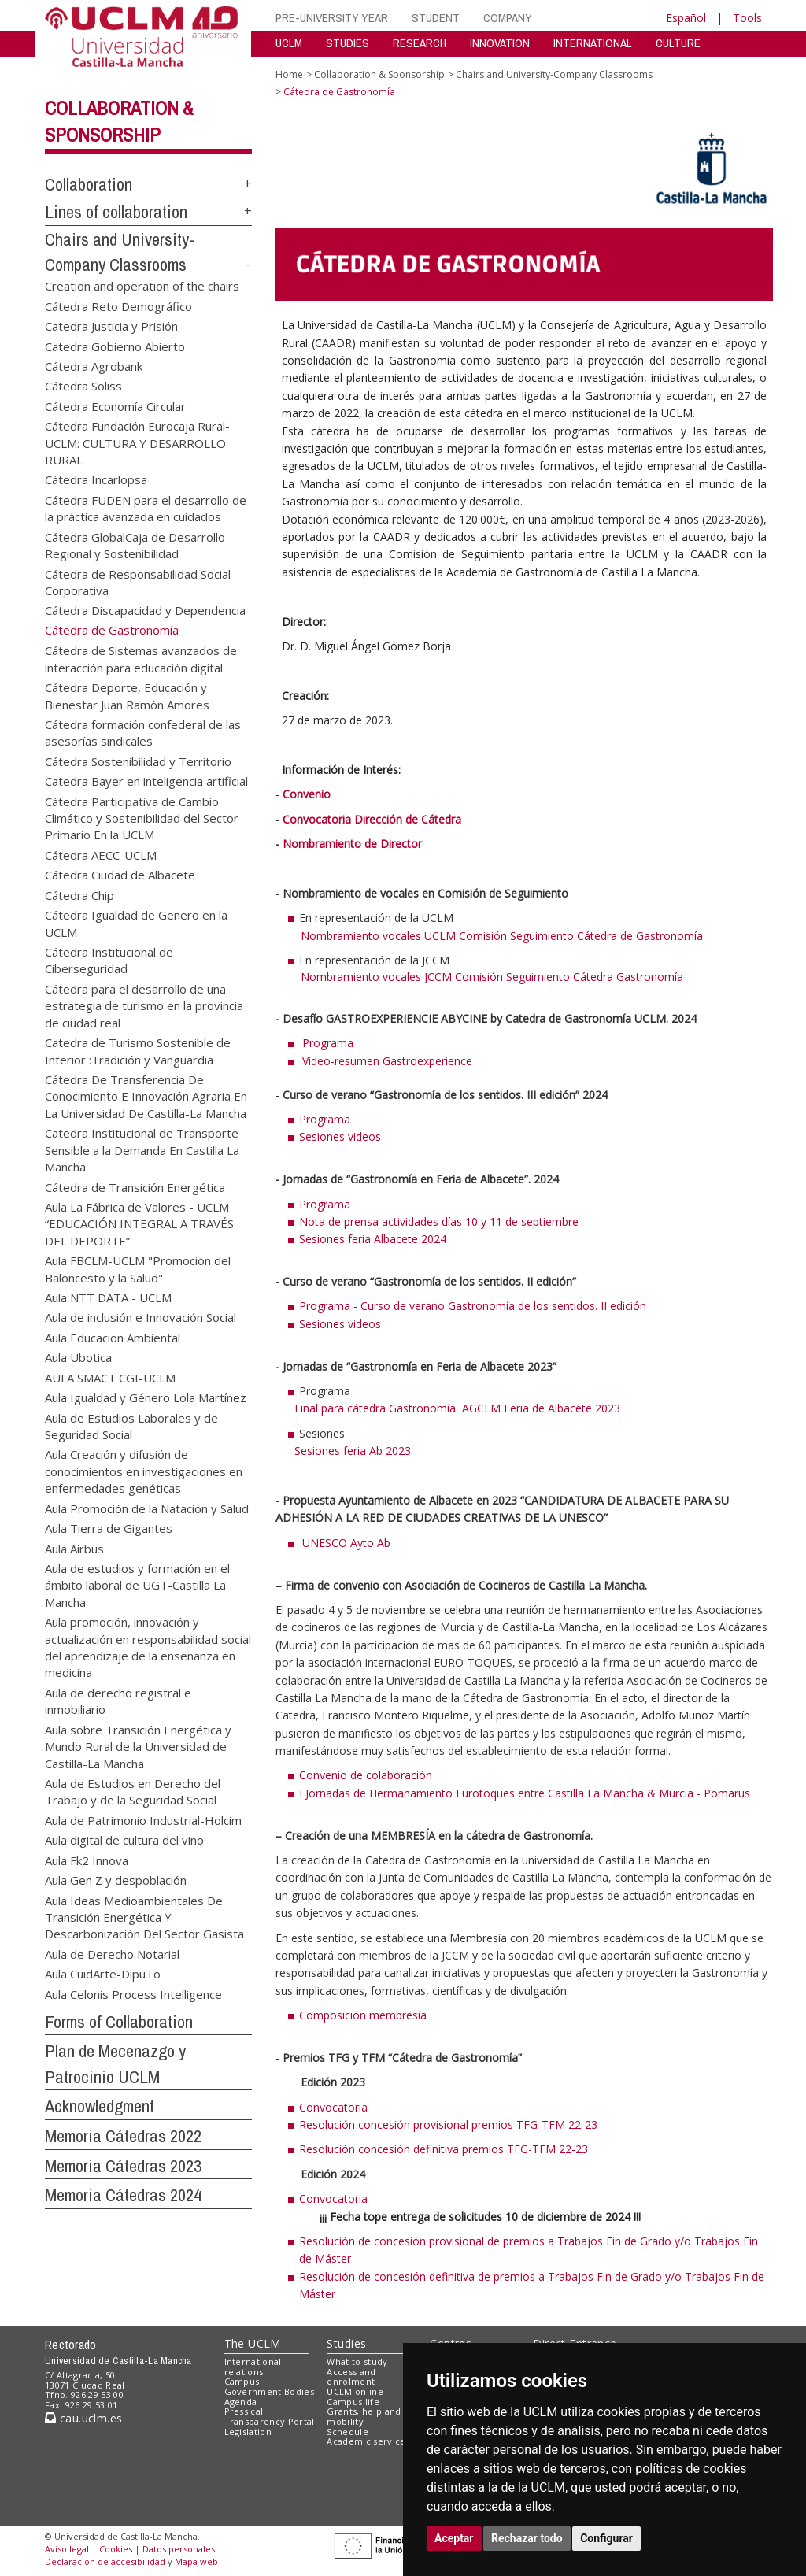 The image size is (806, 2576). What do you see at coordinates (78, 1357) in the screenshot?
I see `Aula Ubotica` at bounding box center [78, 1357].